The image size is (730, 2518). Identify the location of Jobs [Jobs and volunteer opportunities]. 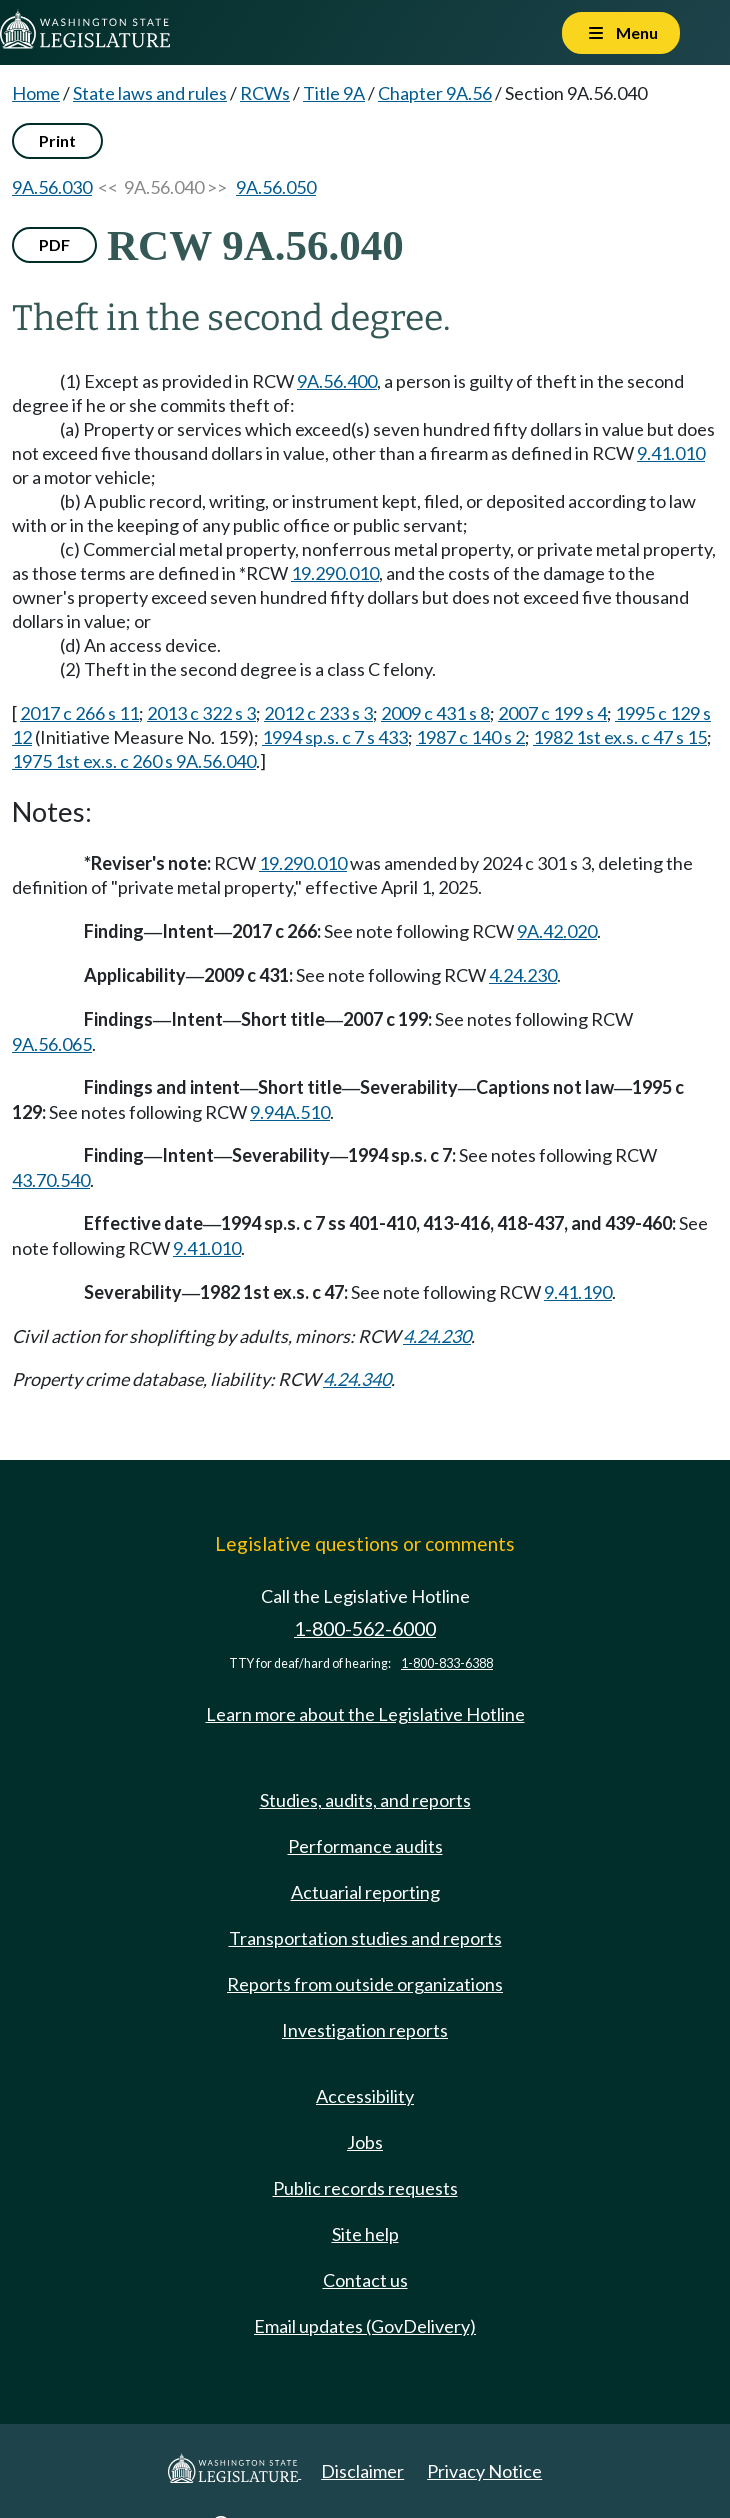
(365, 2142).